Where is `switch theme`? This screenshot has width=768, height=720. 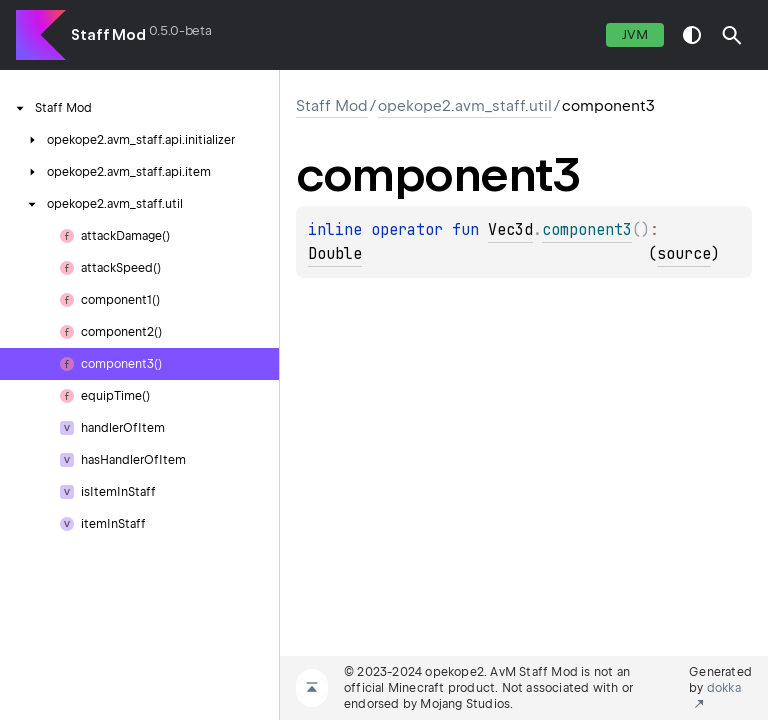
switch theme is located at coordinates (692, 35).